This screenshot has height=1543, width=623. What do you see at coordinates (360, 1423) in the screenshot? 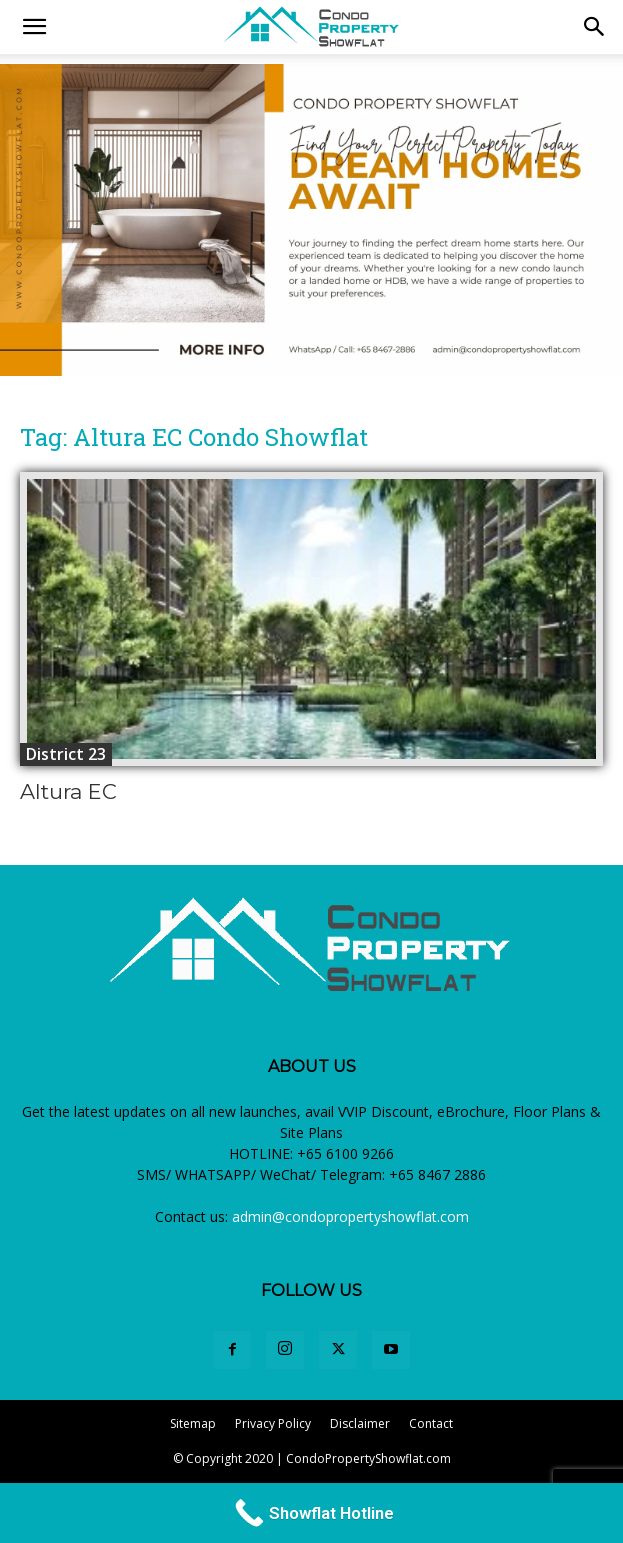
I see `Disclaimer` at bounding box center [360, 1423].